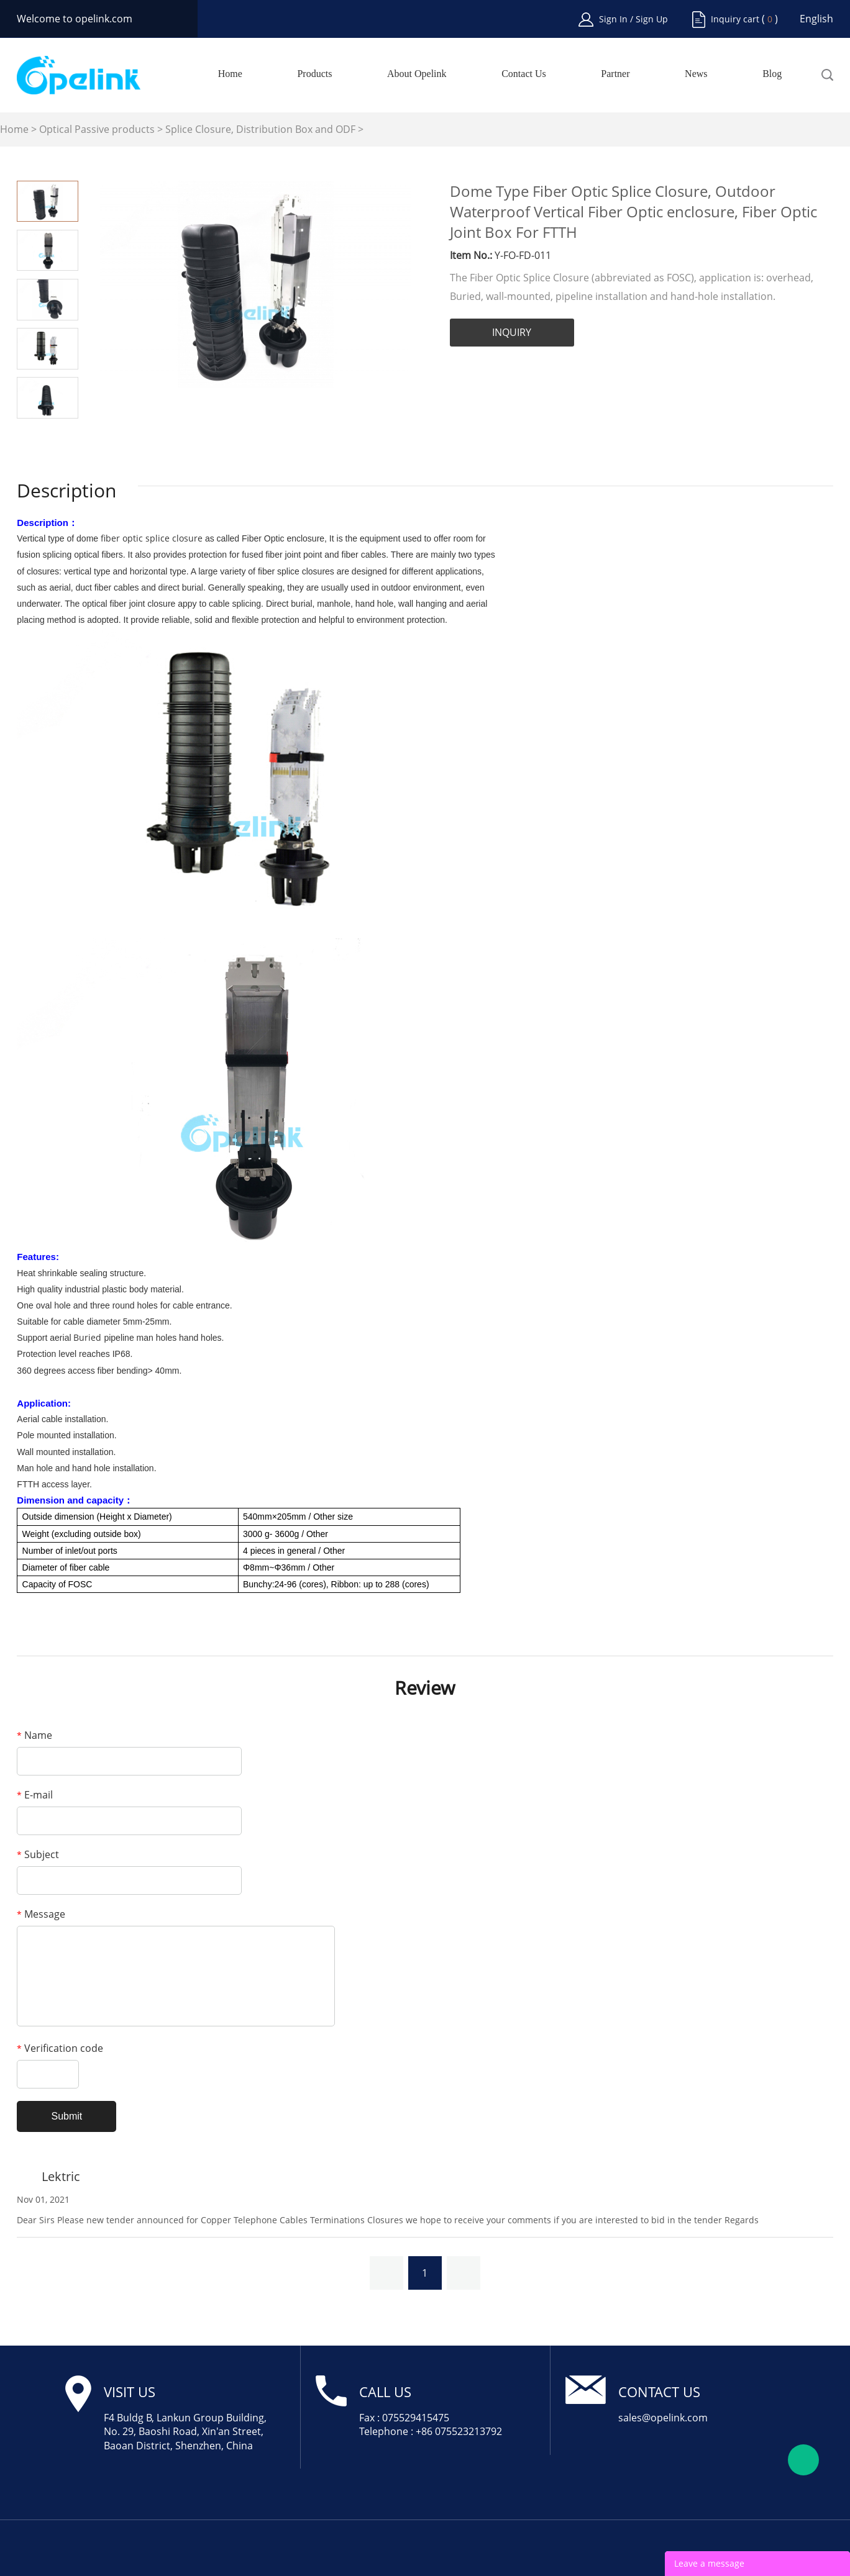 Image resolution: width=850 pixels, height=2576 pixels. I want to click on Subject, so click(38, 1854).